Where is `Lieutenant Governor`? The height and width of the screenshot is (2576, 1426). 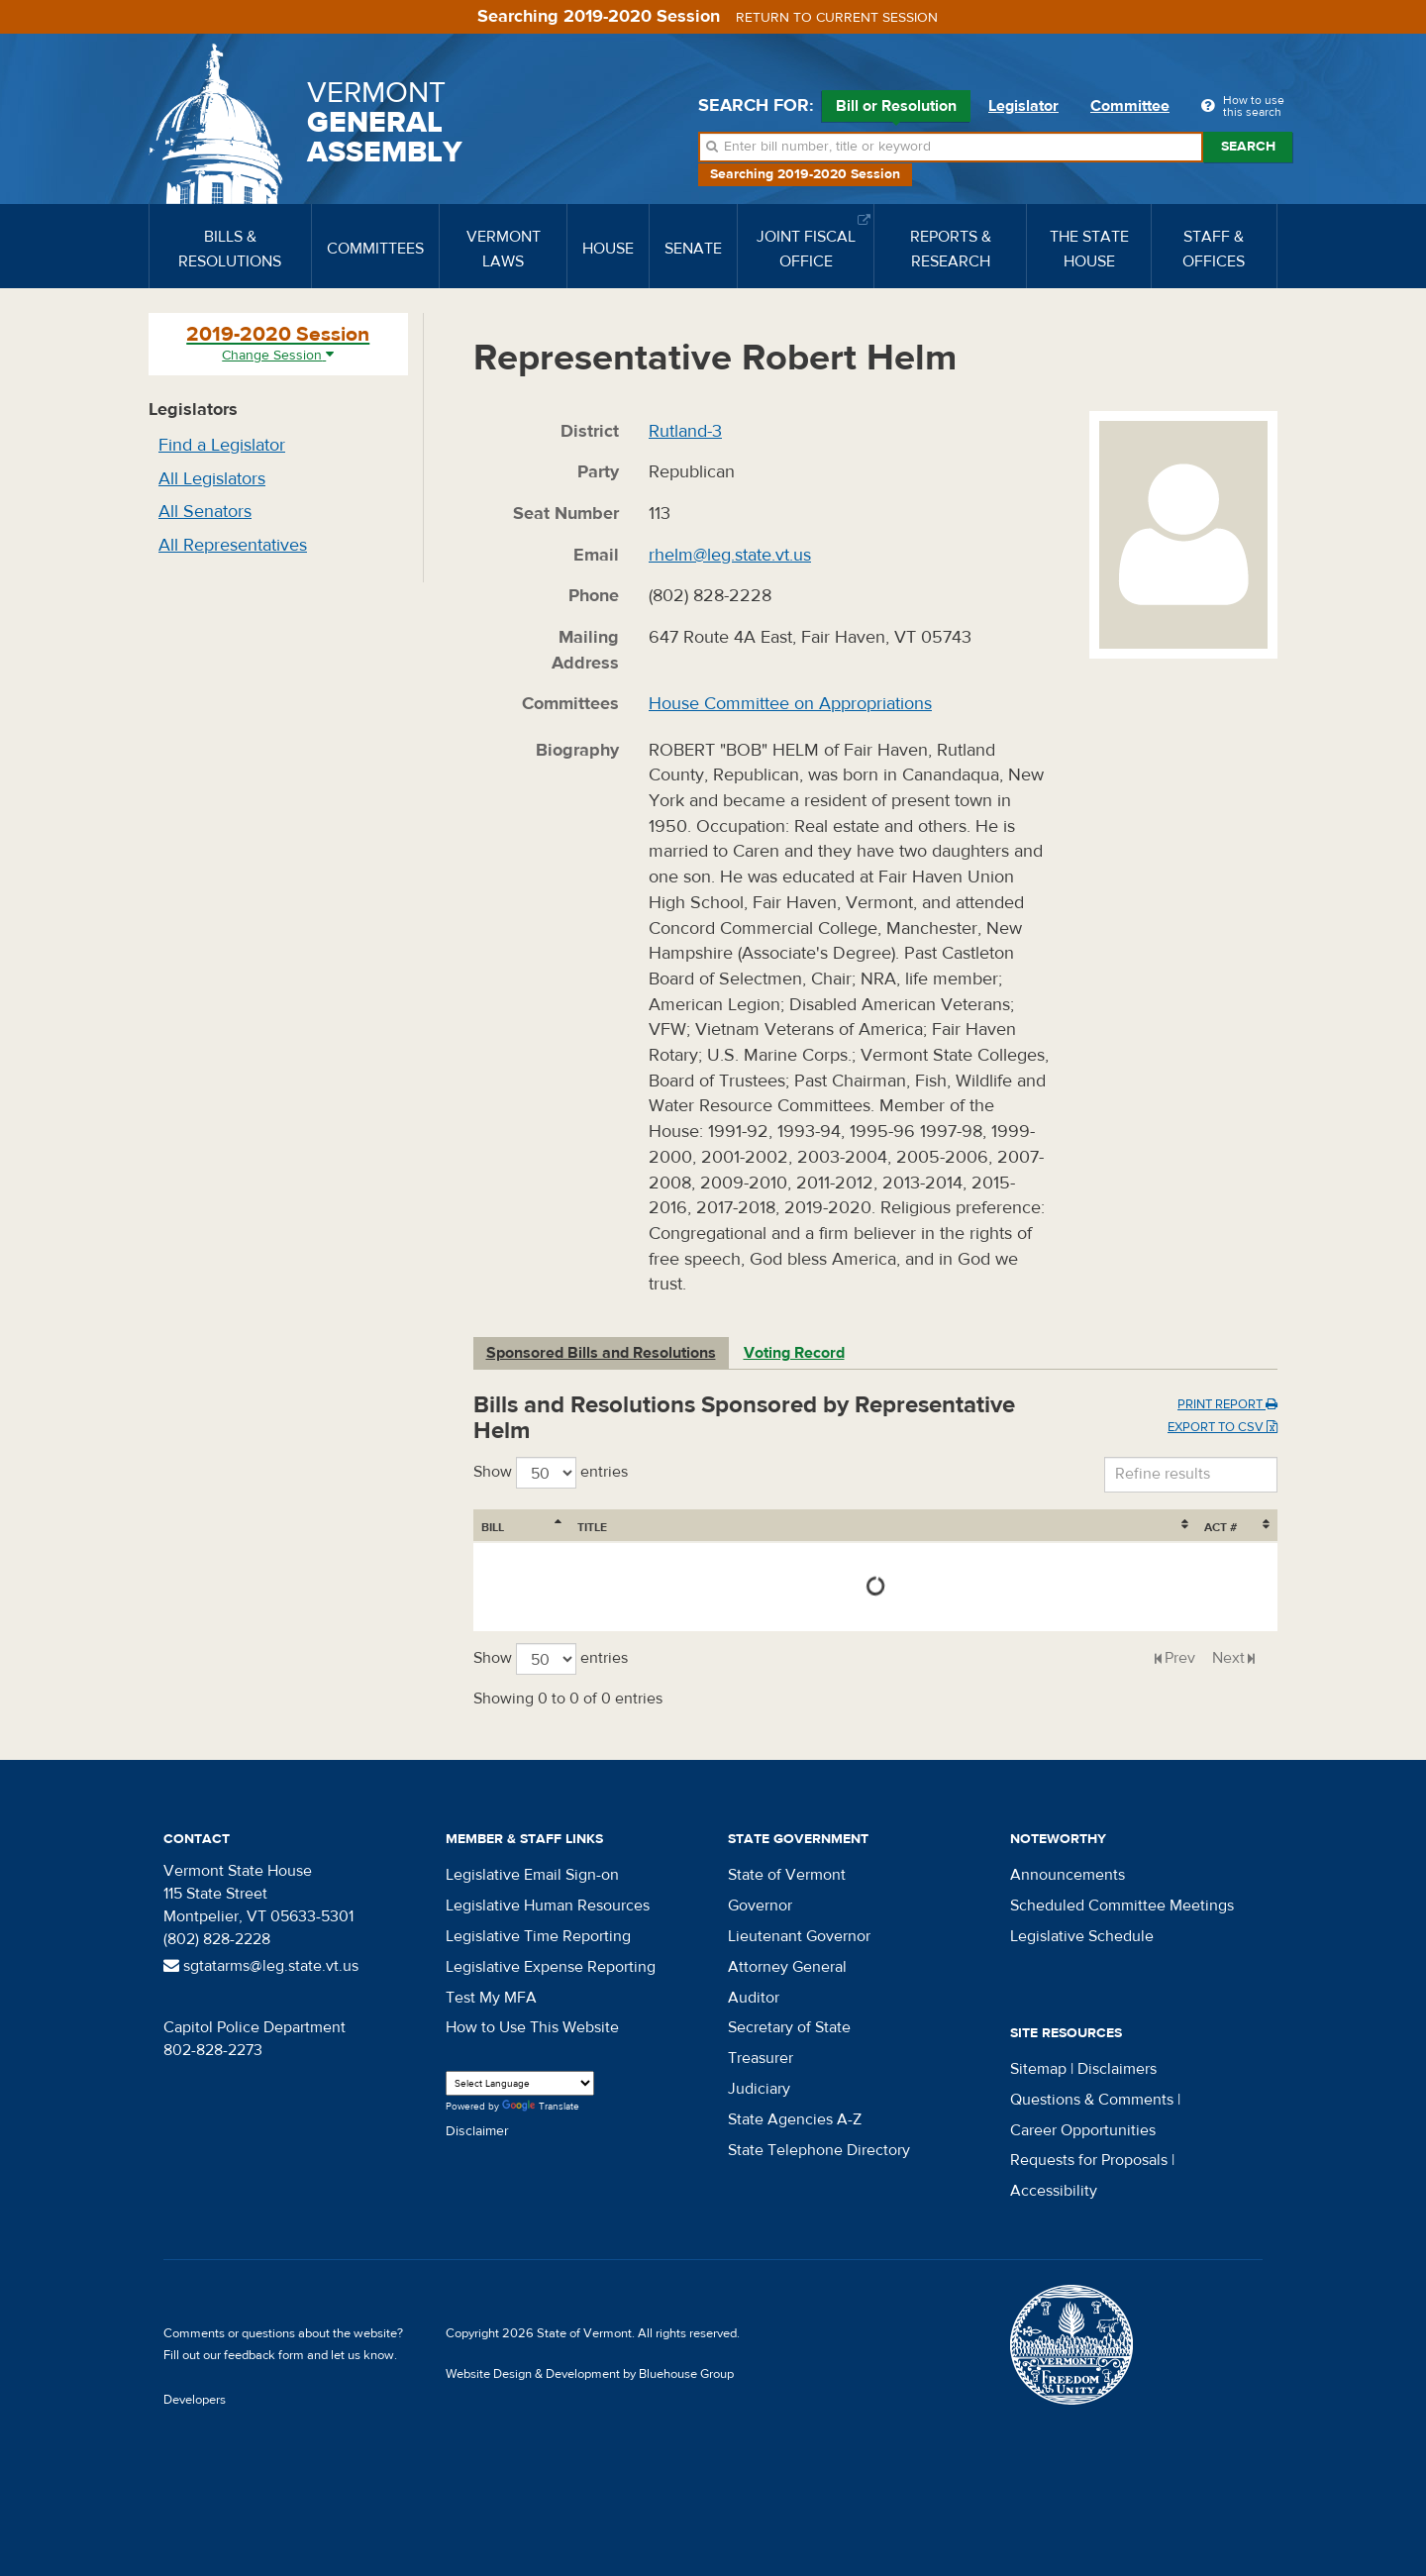
Lieutenant Governor is located at coordinates (799, 1936).